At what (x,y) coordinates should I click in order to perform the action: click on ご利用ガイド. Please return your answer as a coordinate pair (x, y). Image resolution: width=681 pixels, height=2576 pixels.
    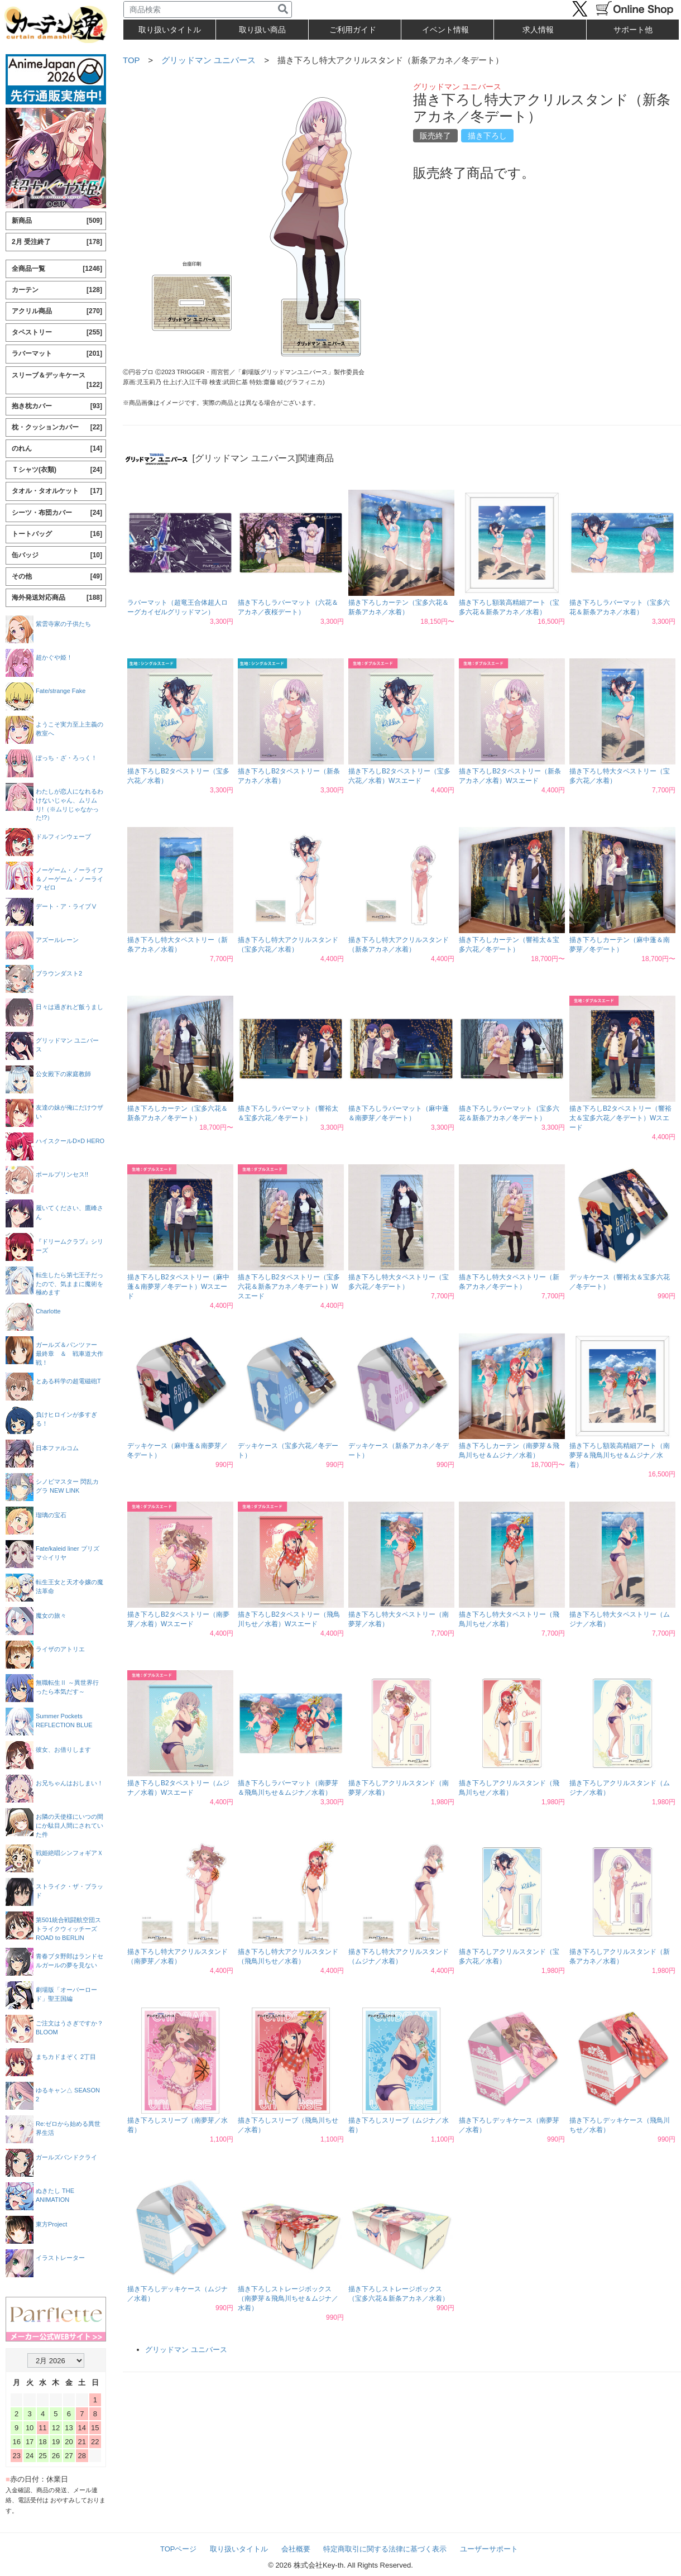
    Looking at the image, I should click on (352, 29).